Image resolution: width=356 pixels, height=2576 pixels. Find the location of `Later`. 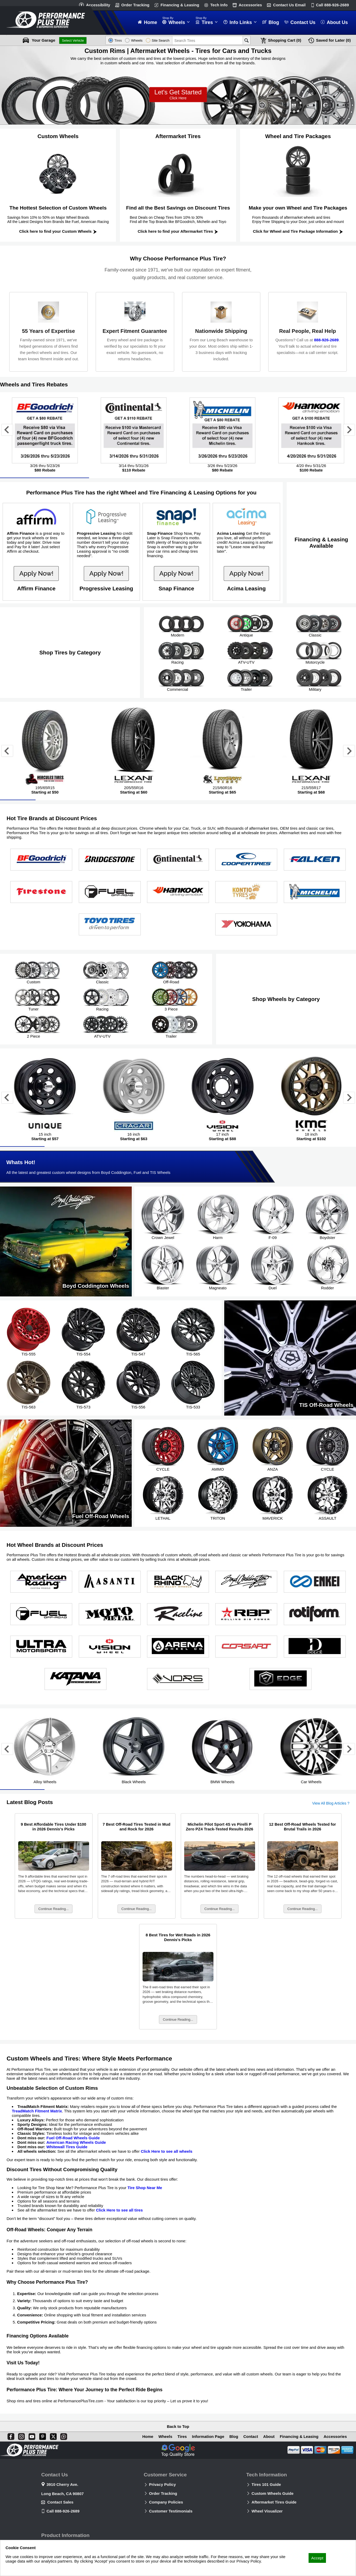

Later is located at coordinates (333, 40).